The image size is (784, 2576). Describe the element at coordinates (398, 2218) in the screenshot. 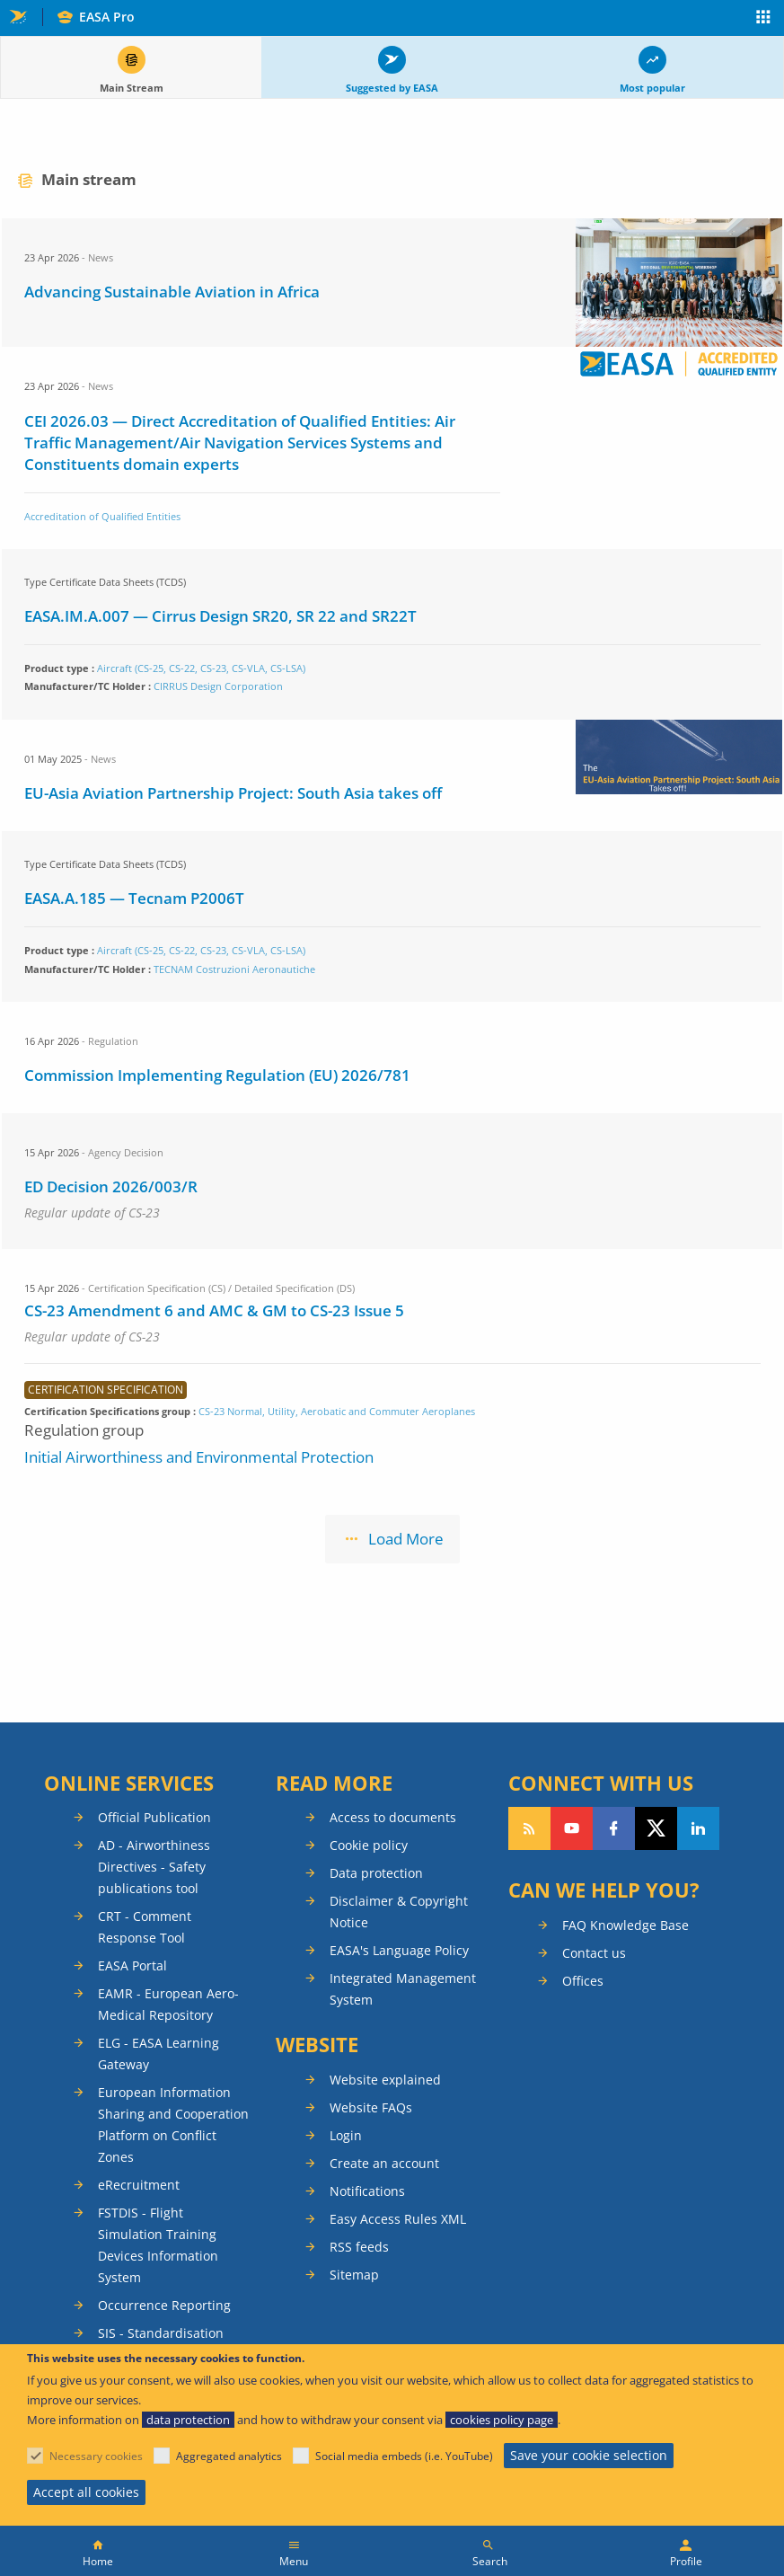

I see `Easy Access Rules XML` at that location.